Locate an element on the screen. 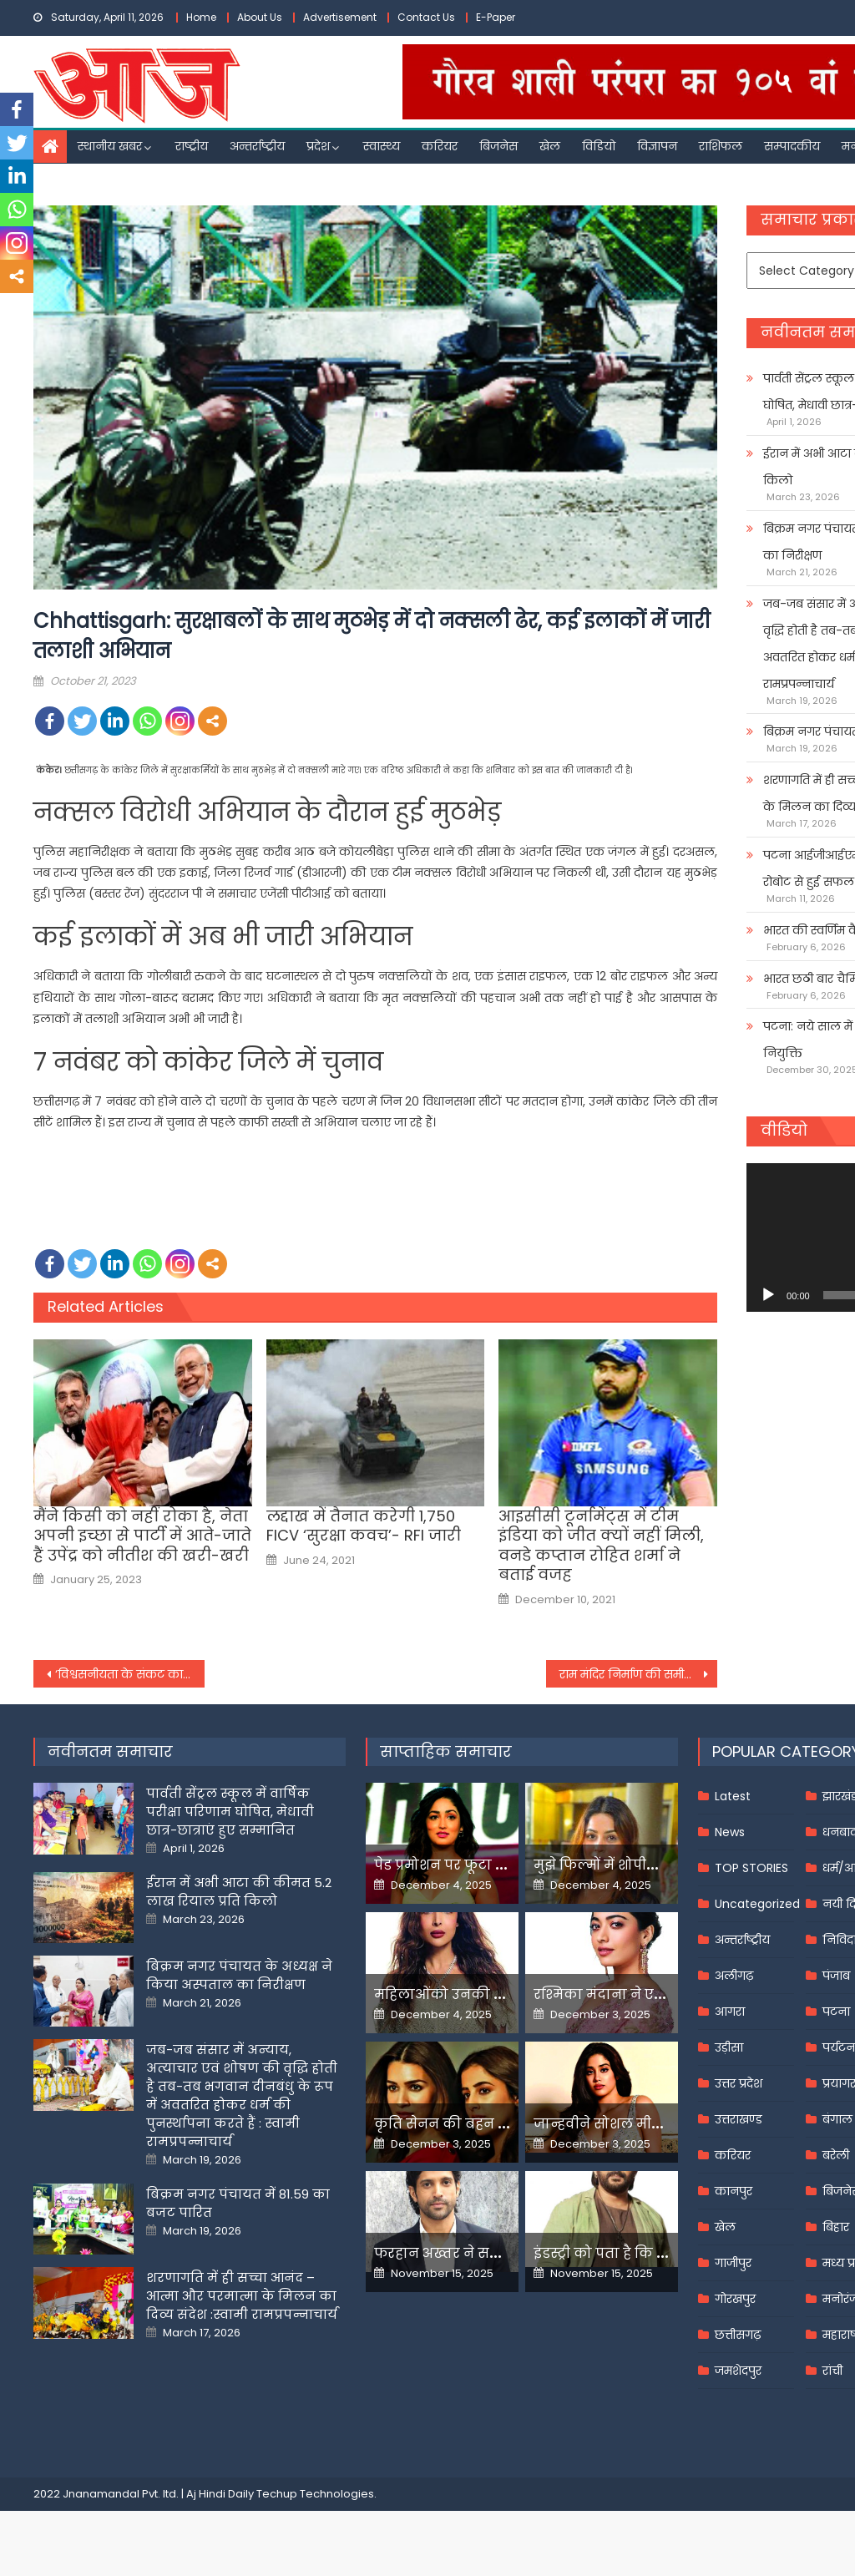  Contact Us is located at coordinates (426, 17).